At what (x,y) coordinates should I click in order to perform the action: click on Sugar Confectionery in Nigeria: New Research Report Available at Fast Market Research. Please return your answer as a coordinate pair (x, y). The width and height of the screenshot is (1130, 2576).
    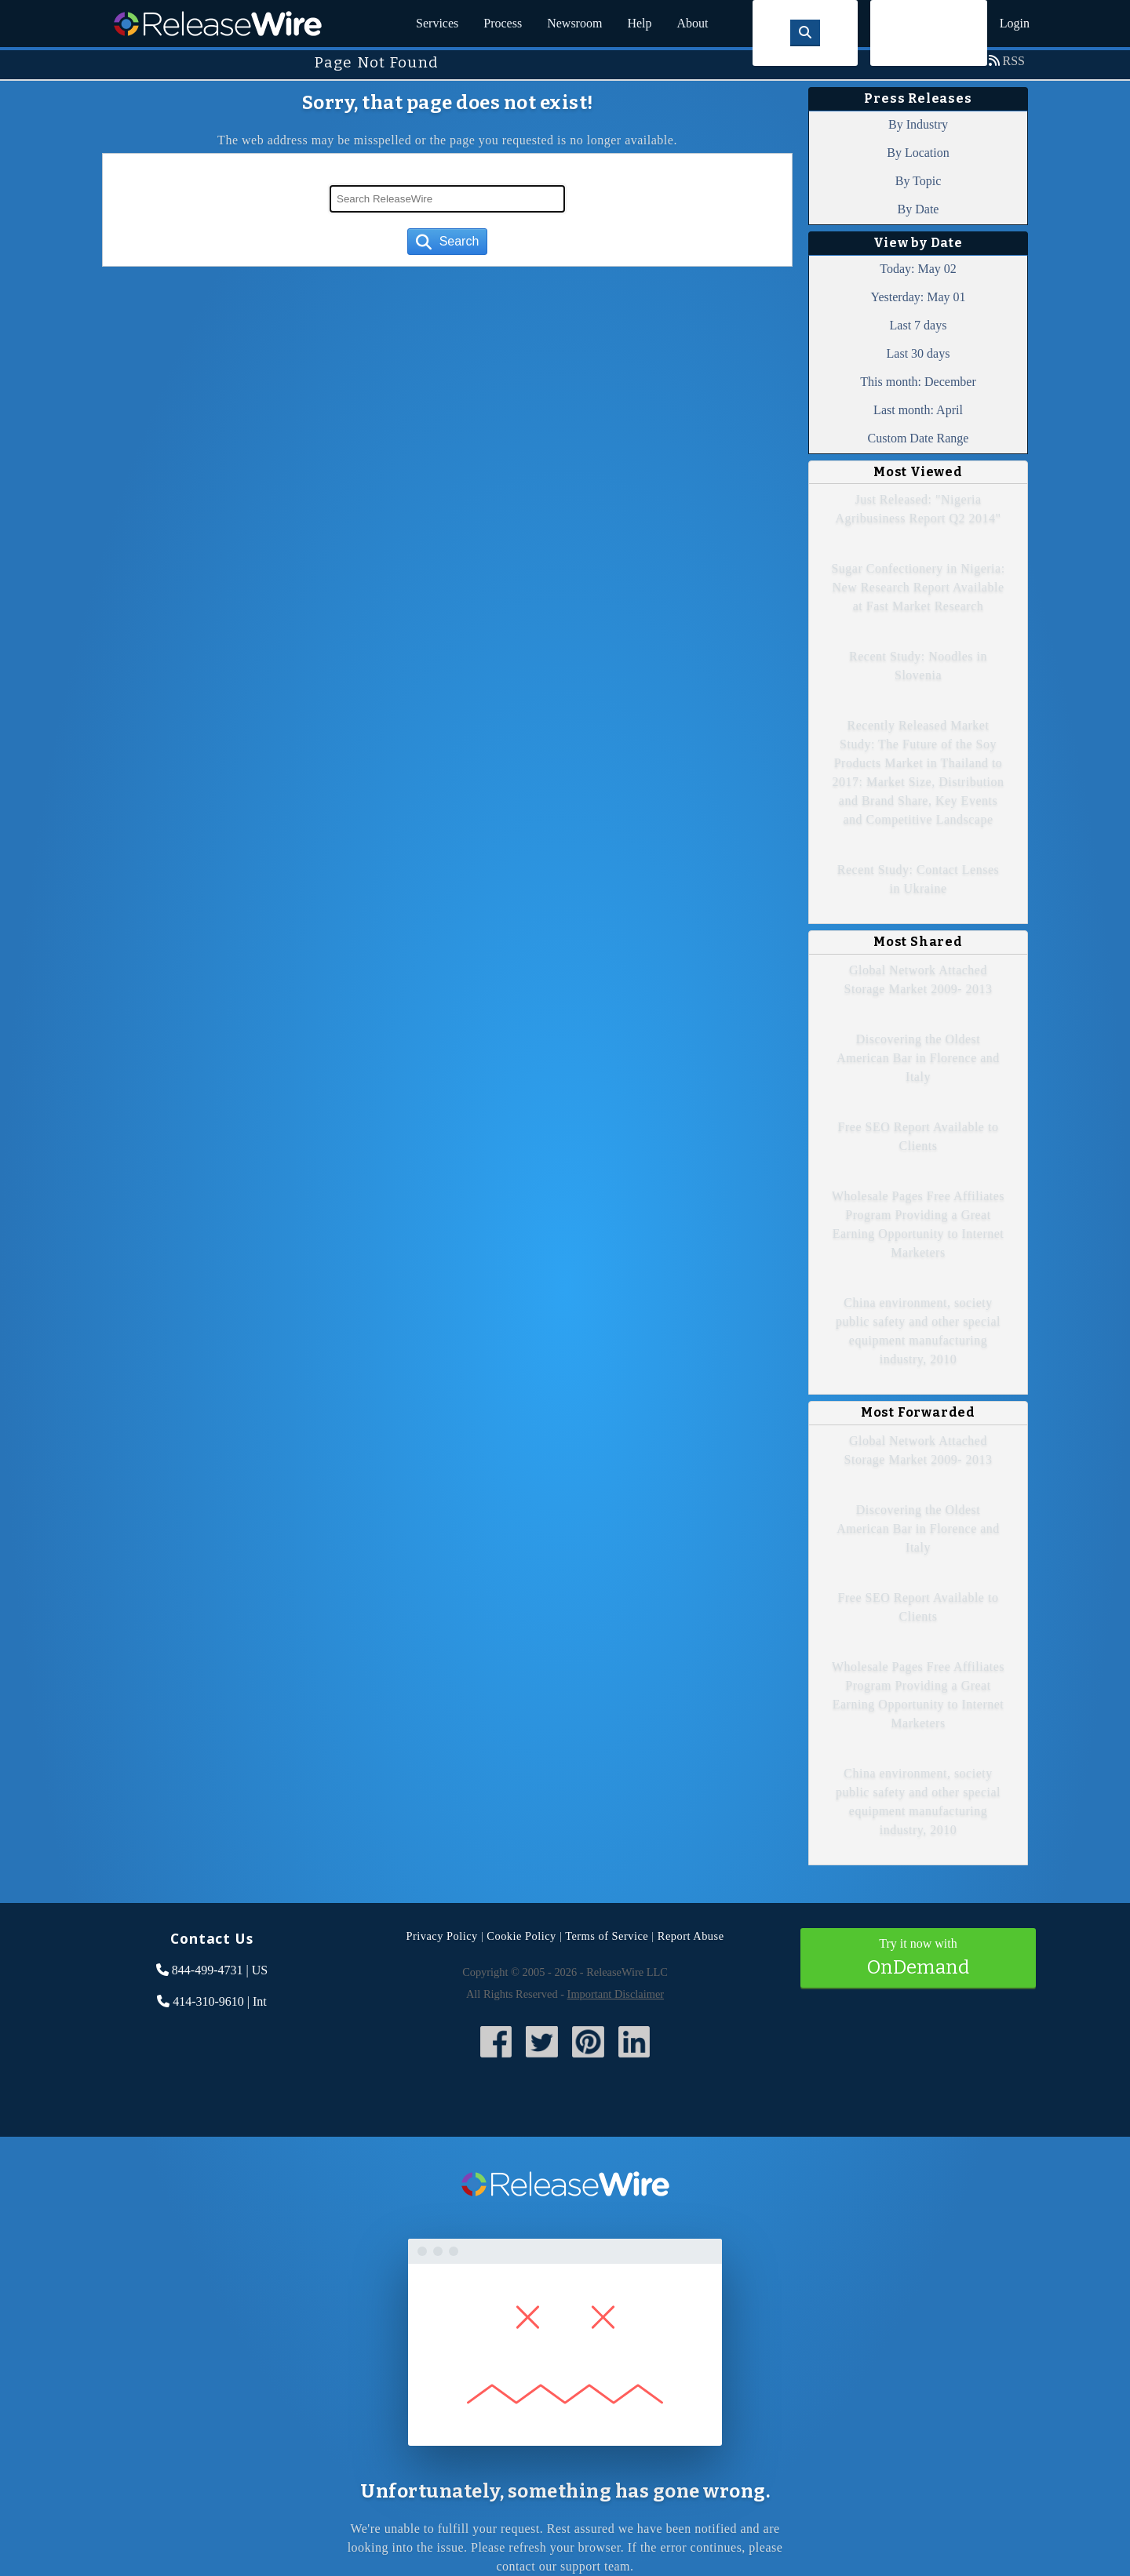
    Looking at the image, I should click on (917, 587).